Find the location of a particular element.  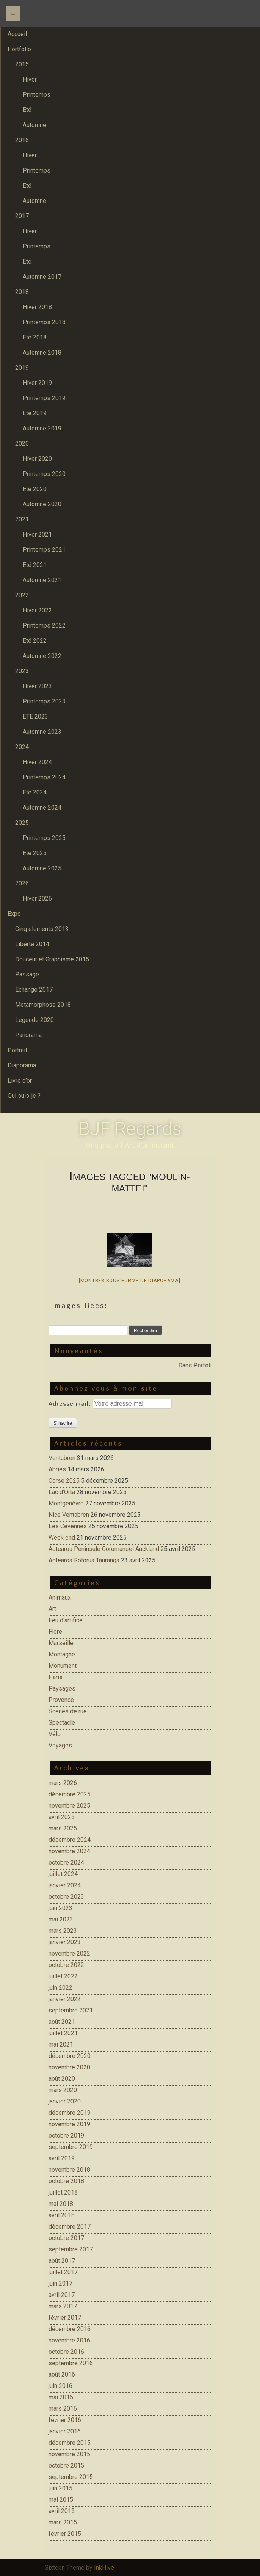

Adresse mail: is located at coordinates (71, 1403).